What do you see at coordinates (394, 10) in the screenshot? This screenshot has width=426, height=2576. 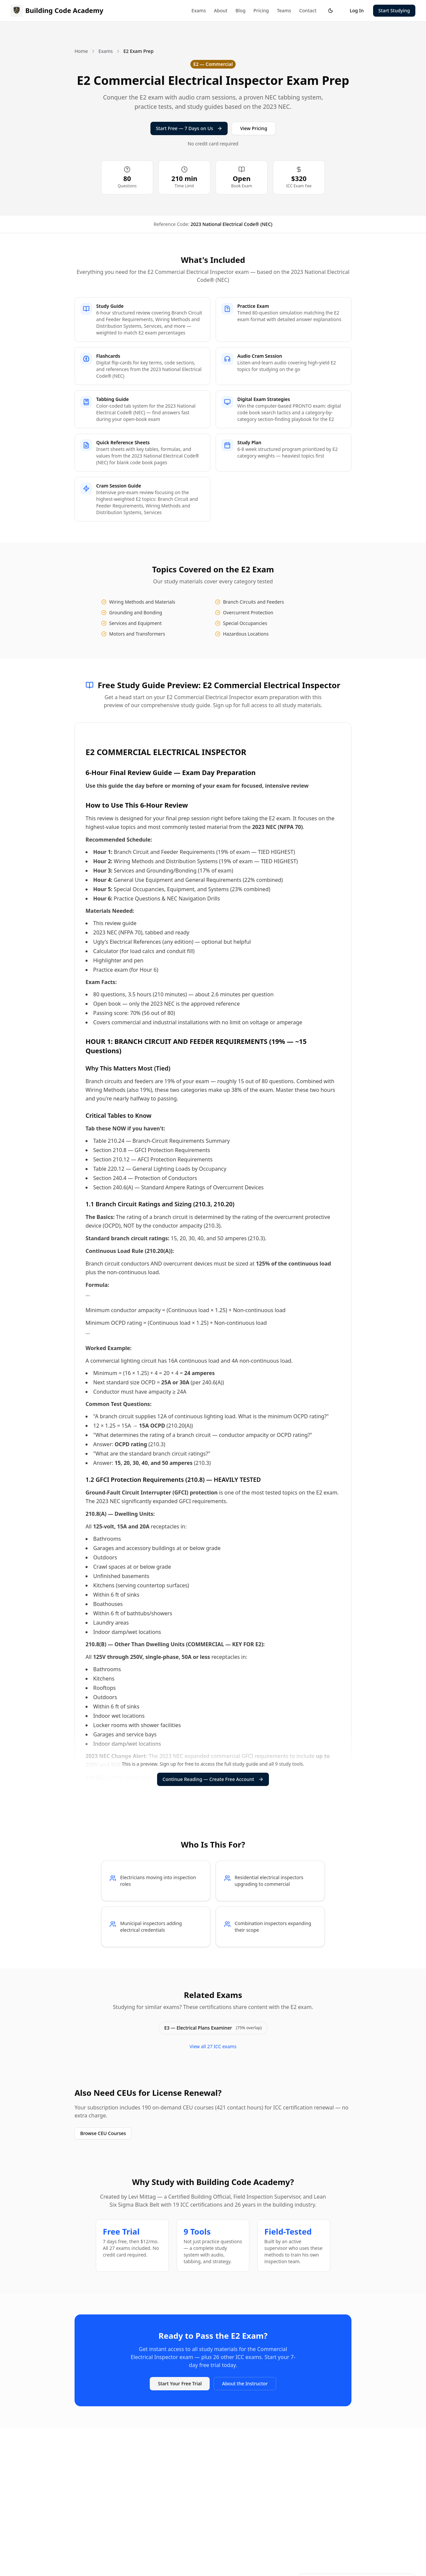 I see `Start Studying` at bounding box center [394, 10].